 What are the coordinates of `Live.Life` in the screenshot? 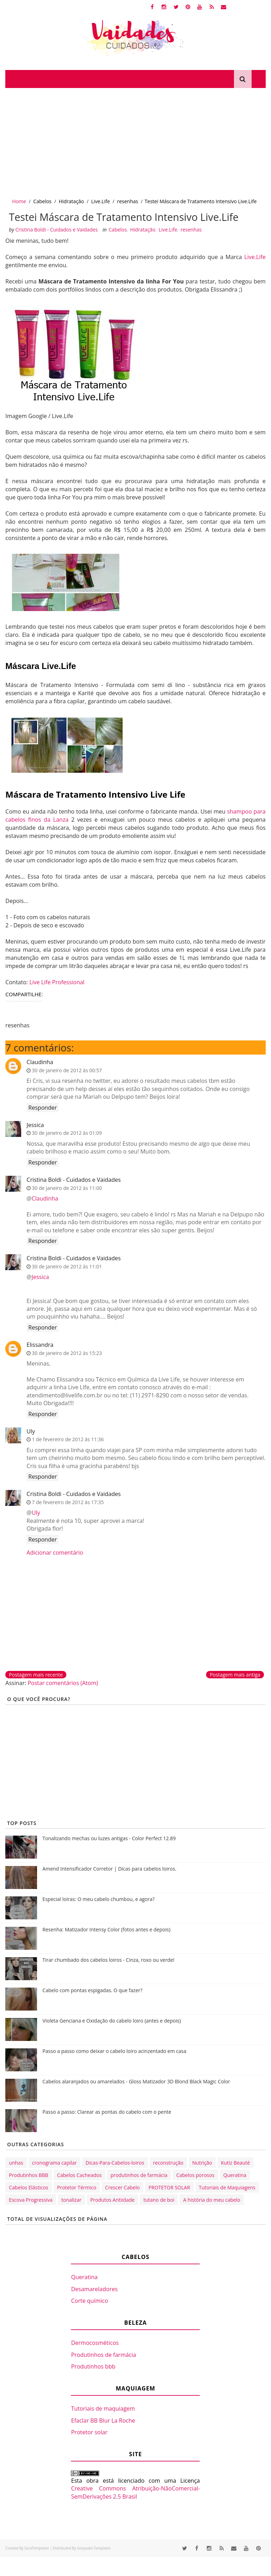 It's located at (100, 201).